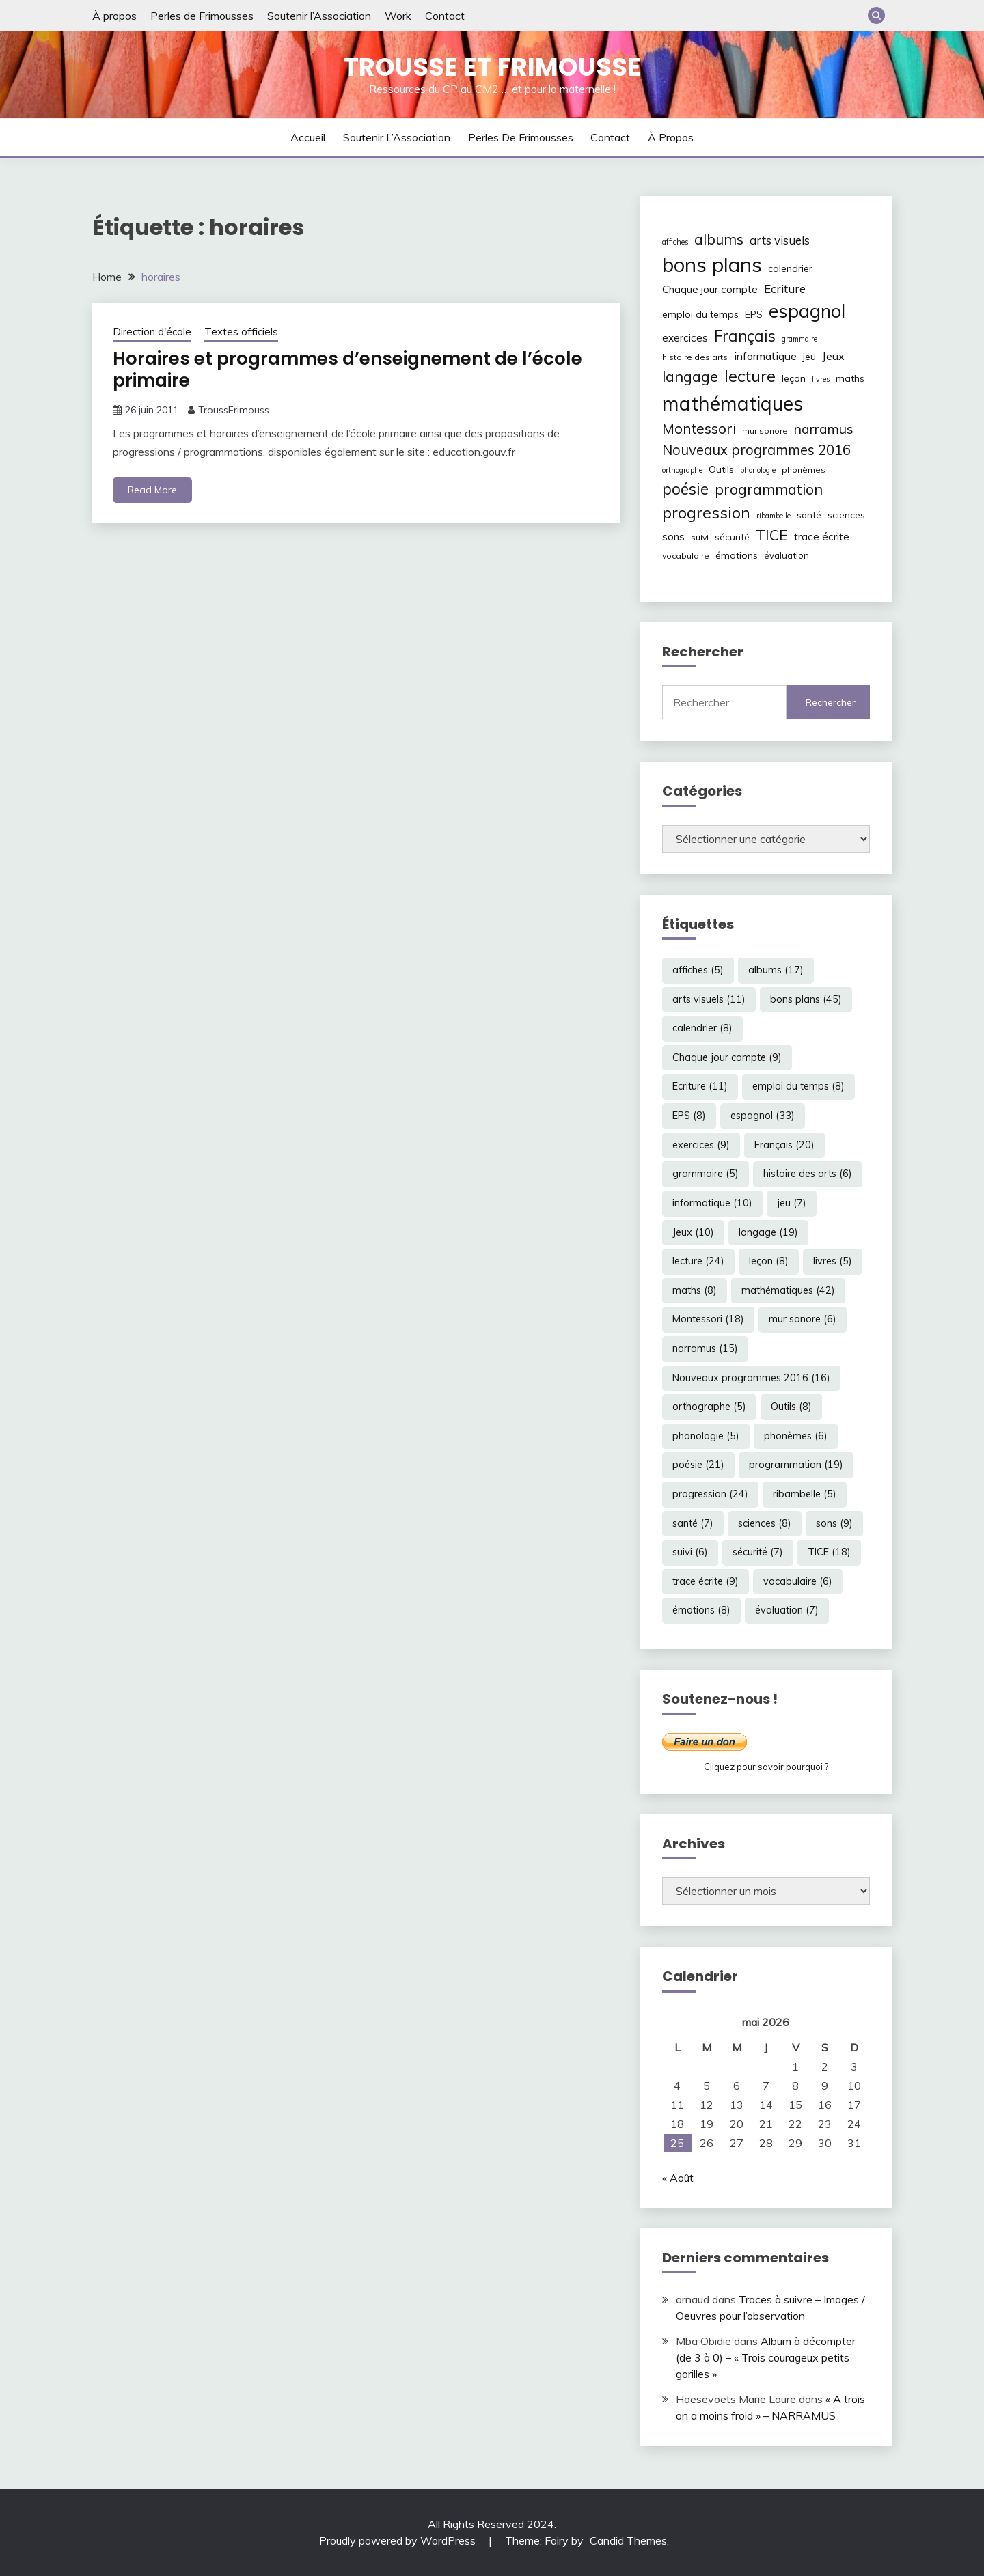 The width and height of the screenshot is (984, 2576). What do you see at coordinates (803, 470) in the screenshot?
I see `phonèmes [phonèmes (6 éléments)]` at bounding box center [803, 470].